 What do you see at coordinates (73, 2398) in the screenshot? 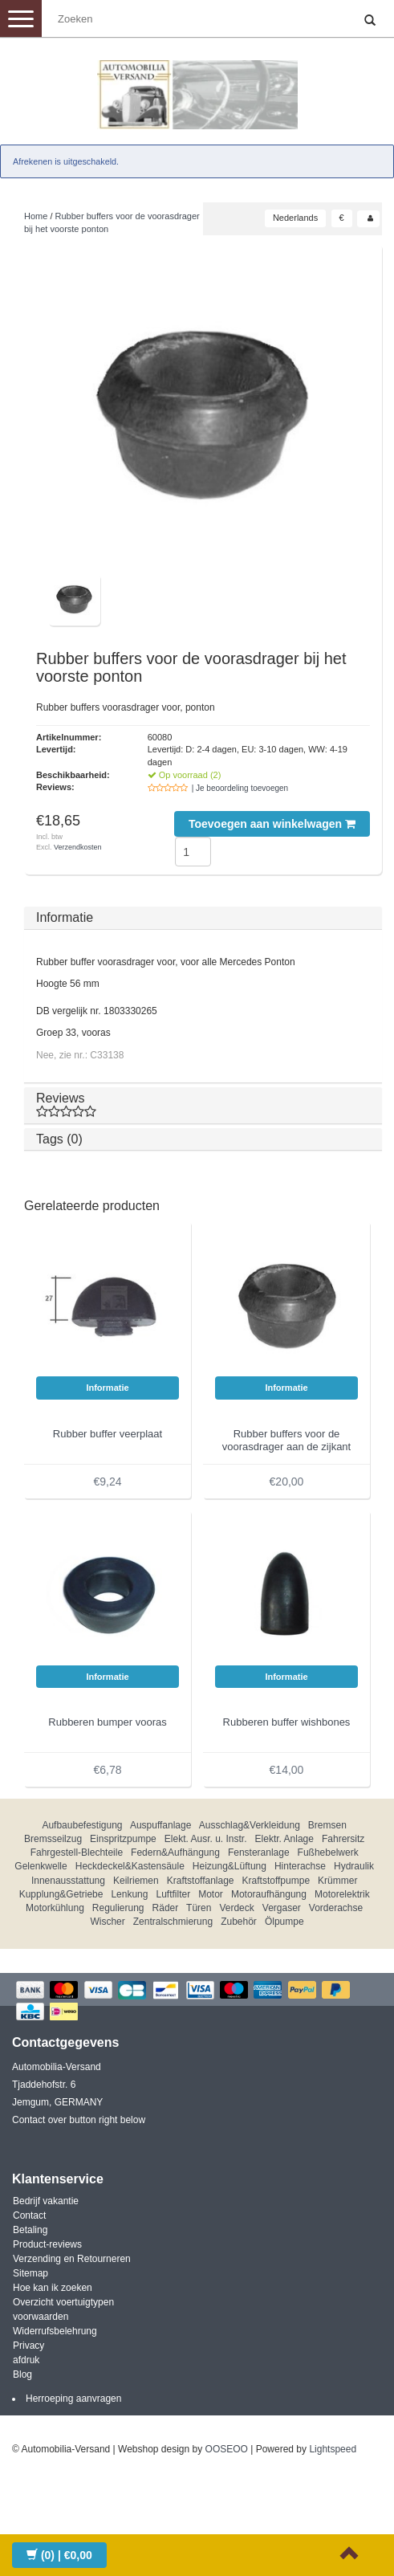
I see `Herroeping aanvragen` at bounding box center [73, 2398].